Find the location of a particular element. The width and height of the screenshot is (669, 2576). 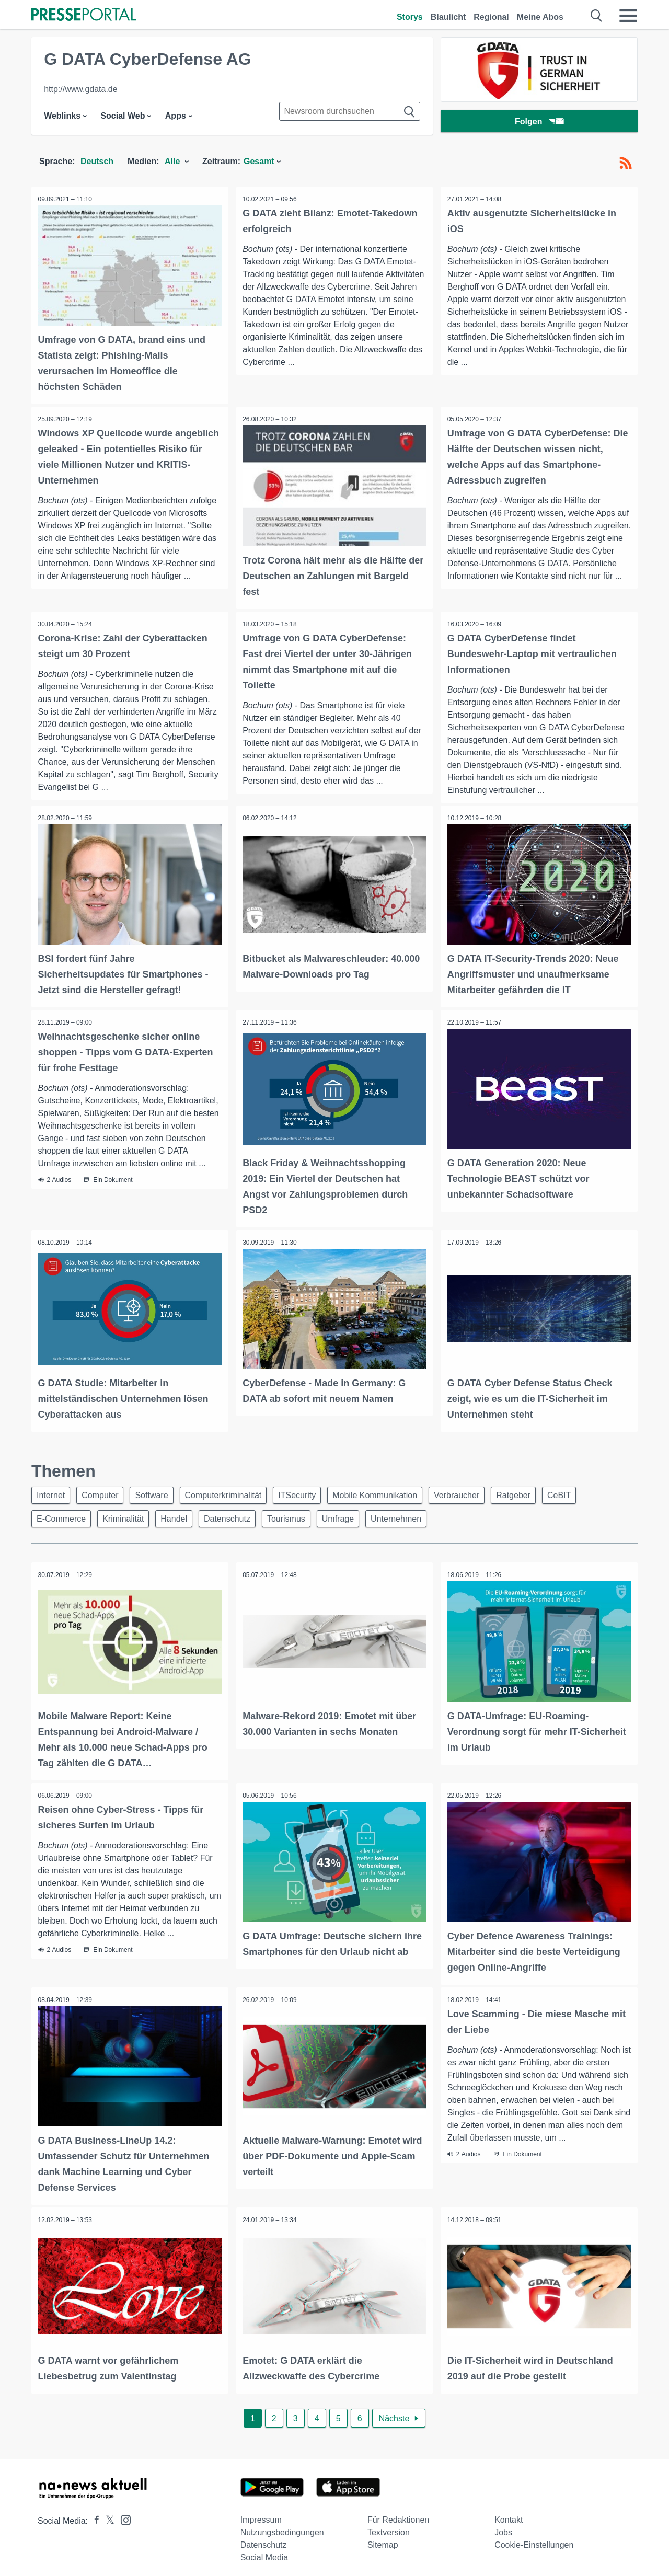

[Presseportal bei Instagram] is located at coordinates (122, 2512).